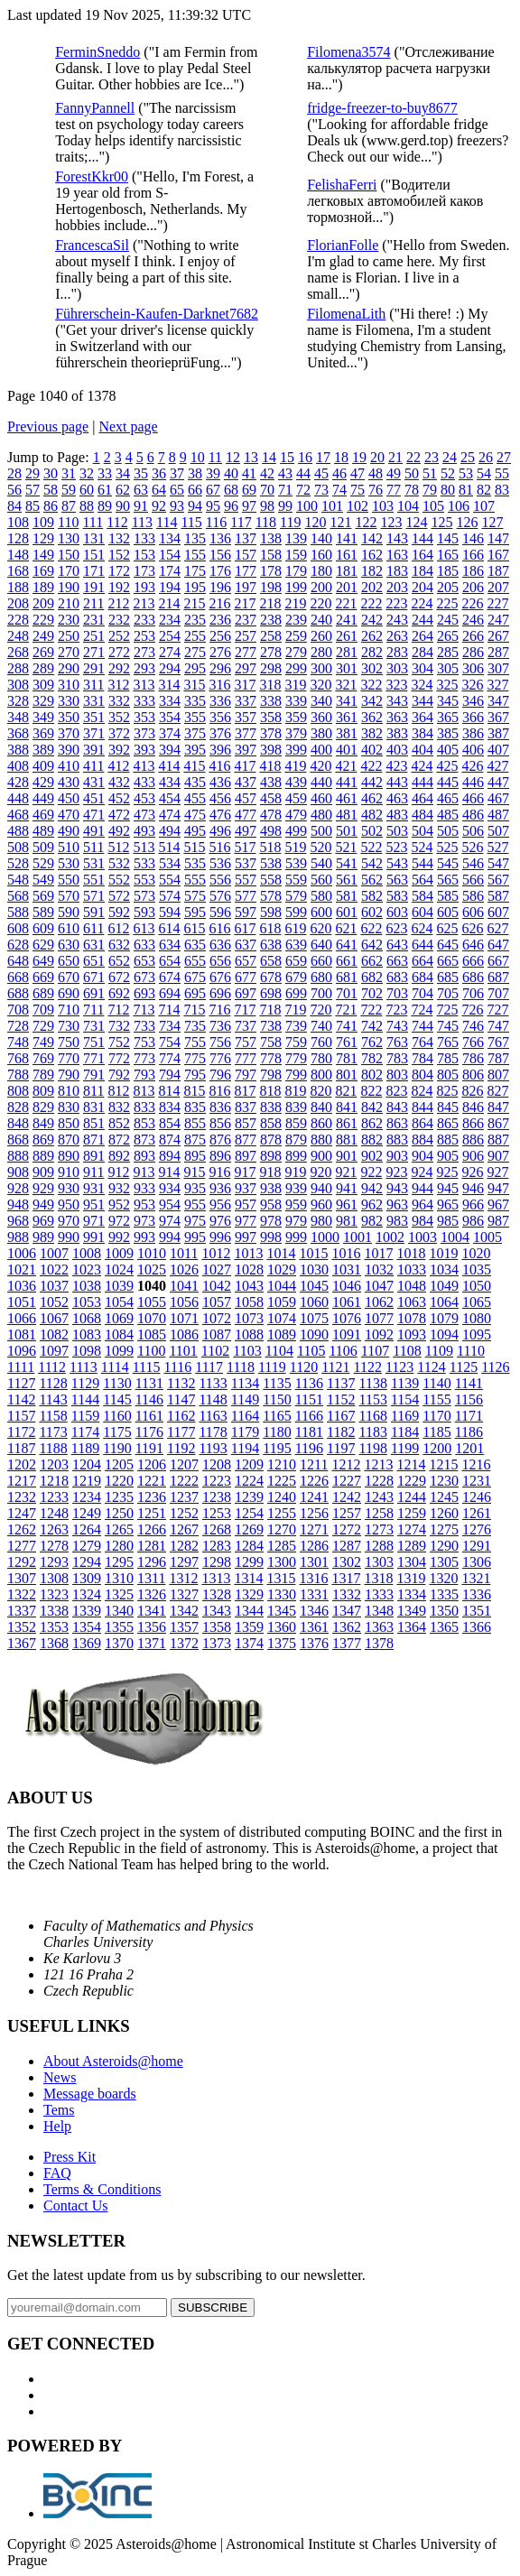 This screenshot has height=2576, width=520. What do you see at coordinates (249, 506) in the screenshot?
I see `97` at bounding box center [249, 506].